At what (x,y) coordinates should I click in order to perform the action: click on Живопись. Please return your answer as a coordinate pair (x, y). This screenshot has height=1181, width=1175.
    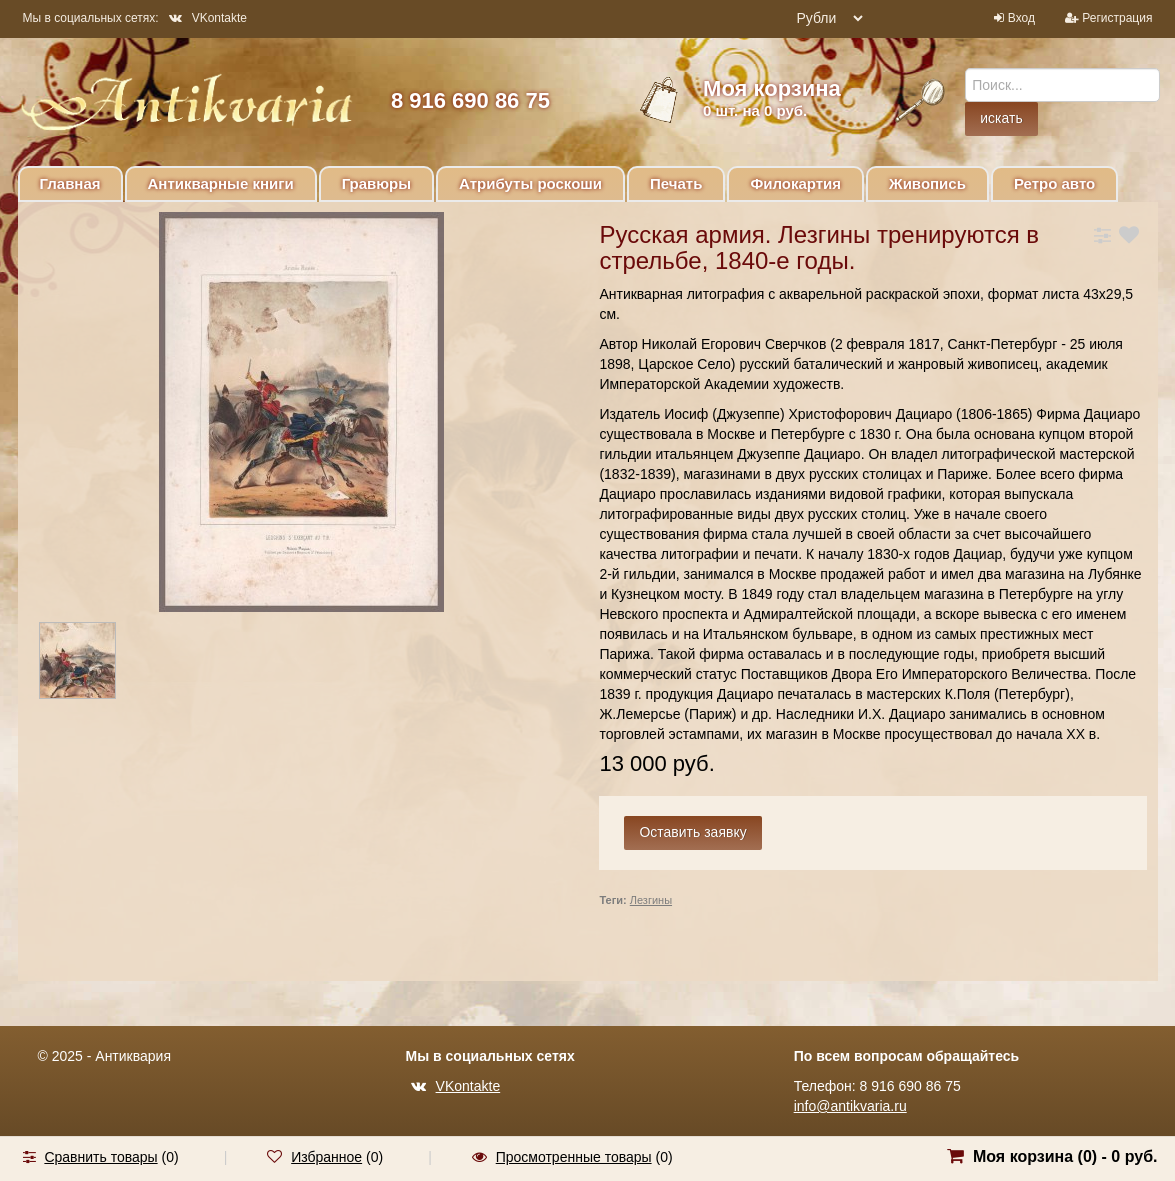
    Looking at the image, I should click on (927, 183).